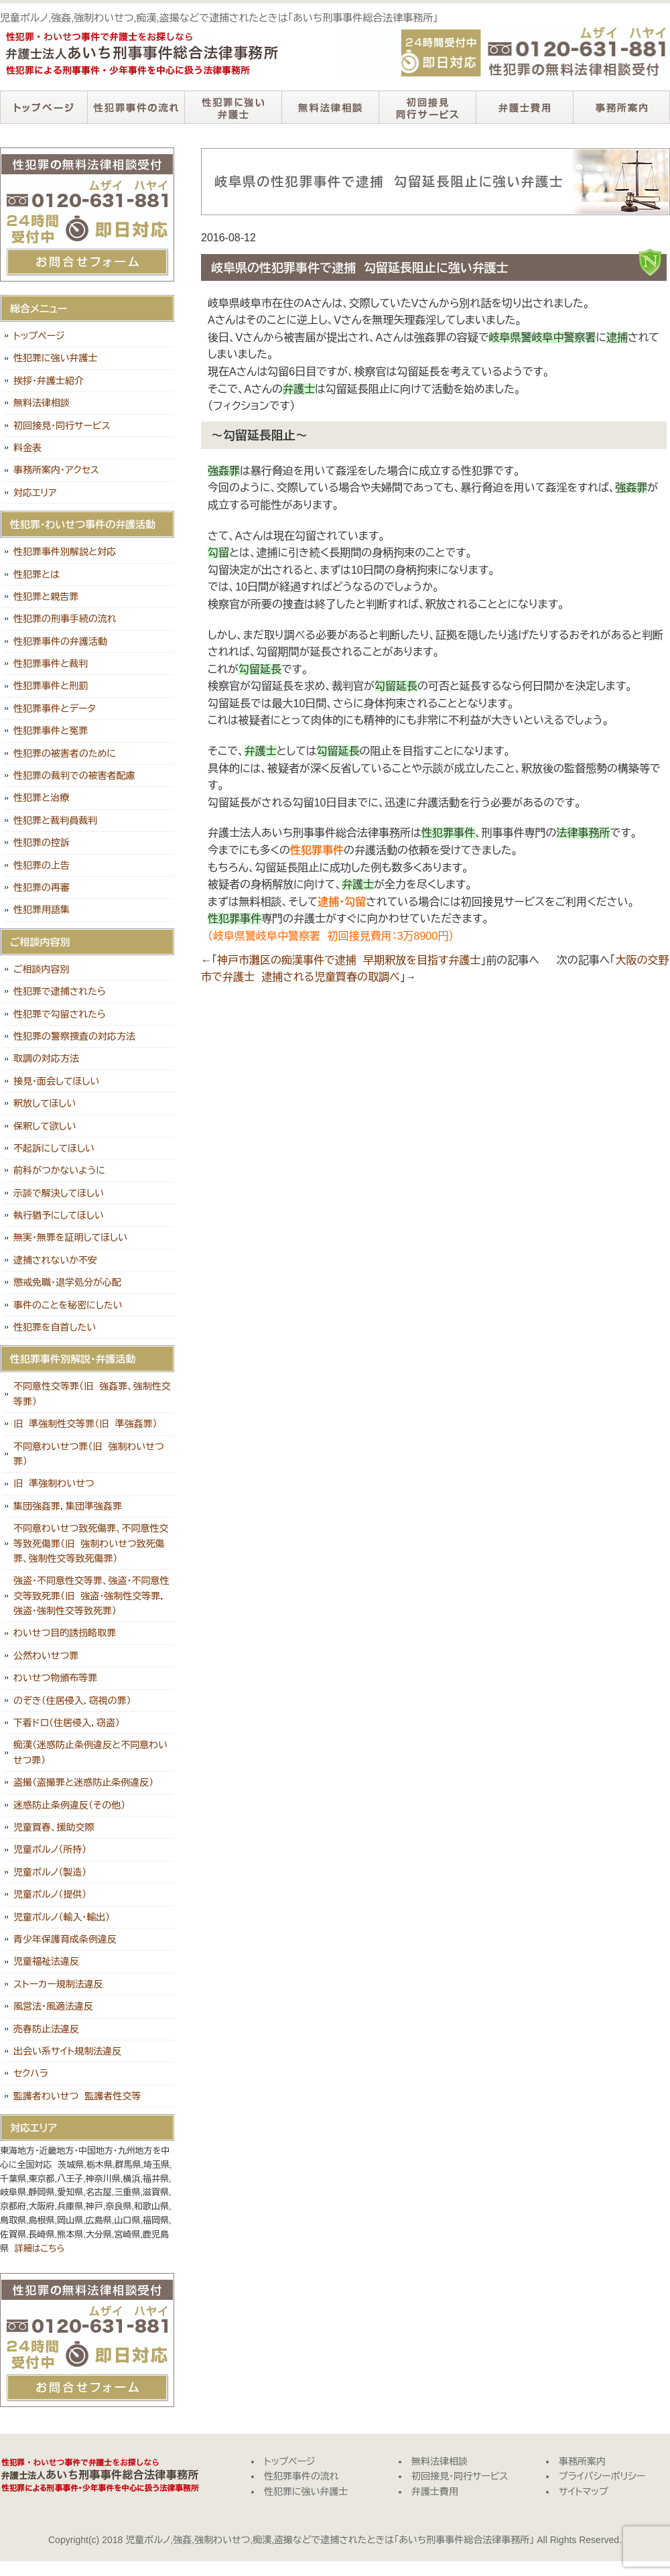 This screenshot has width=670, height=2576. What do you see at coordinates (50, 685) in the screenshot?
I see `性犯罪事件と刑罰` at bounding box center [50, 685].